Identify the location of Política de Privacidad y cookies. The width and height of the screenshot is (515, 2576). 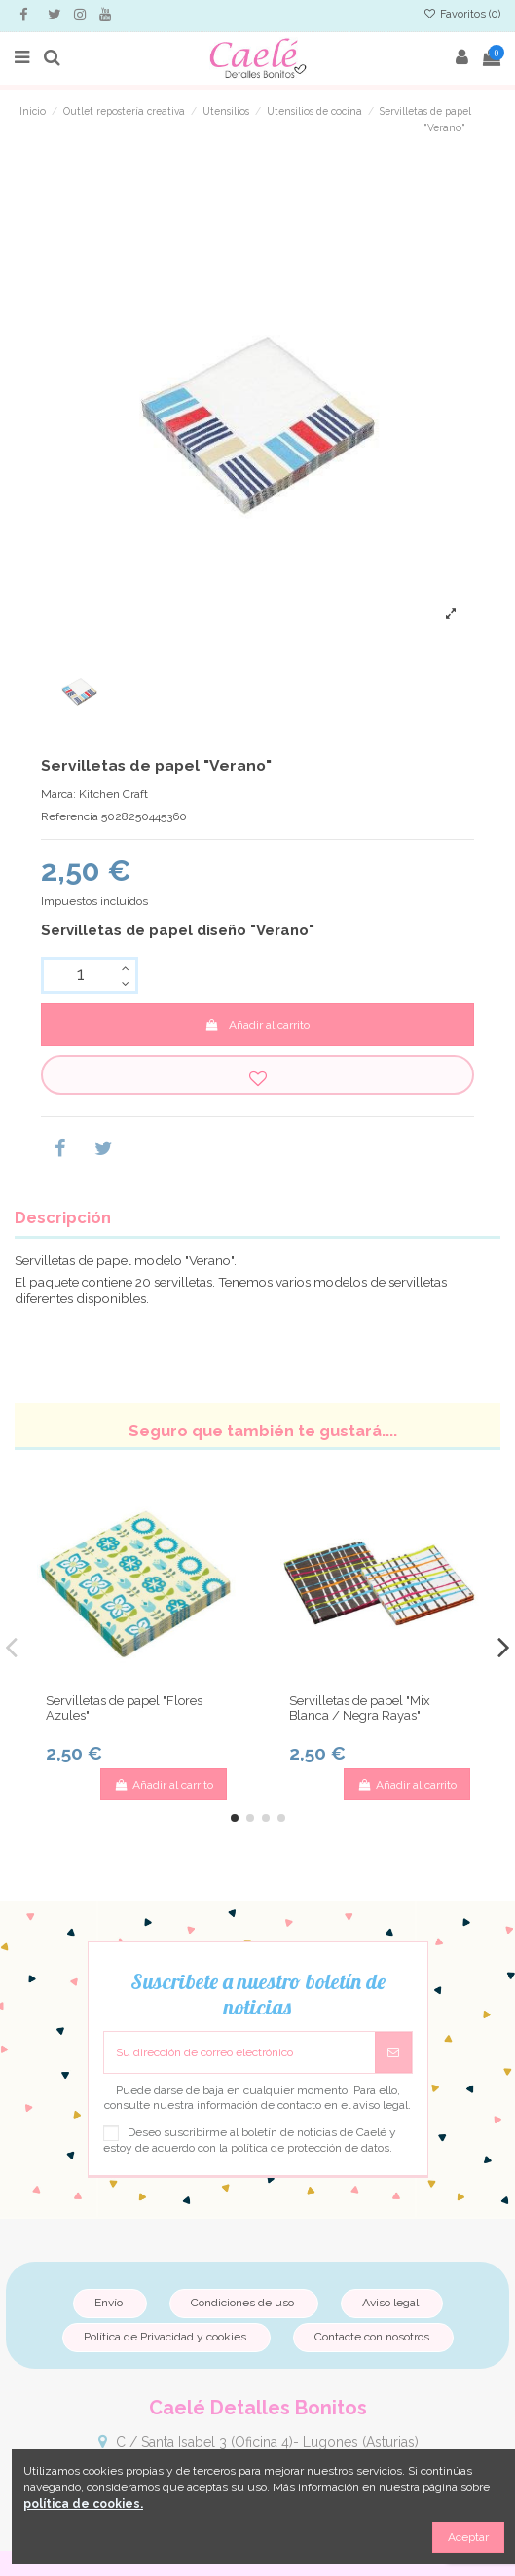
(165, 2336).